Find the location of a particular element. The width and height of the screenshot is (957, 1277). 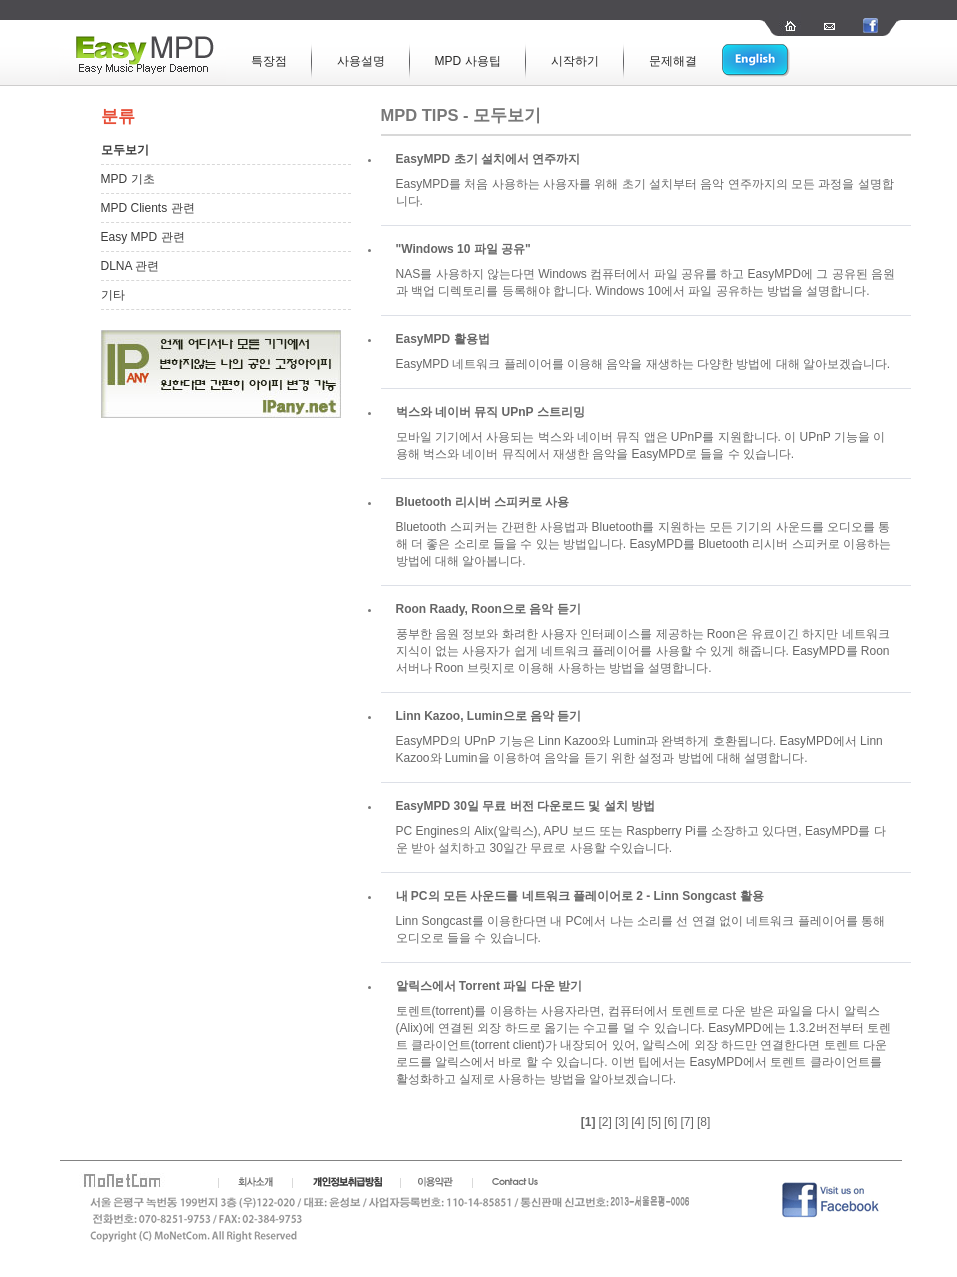

[2] is located at coordinates (604, 1122).